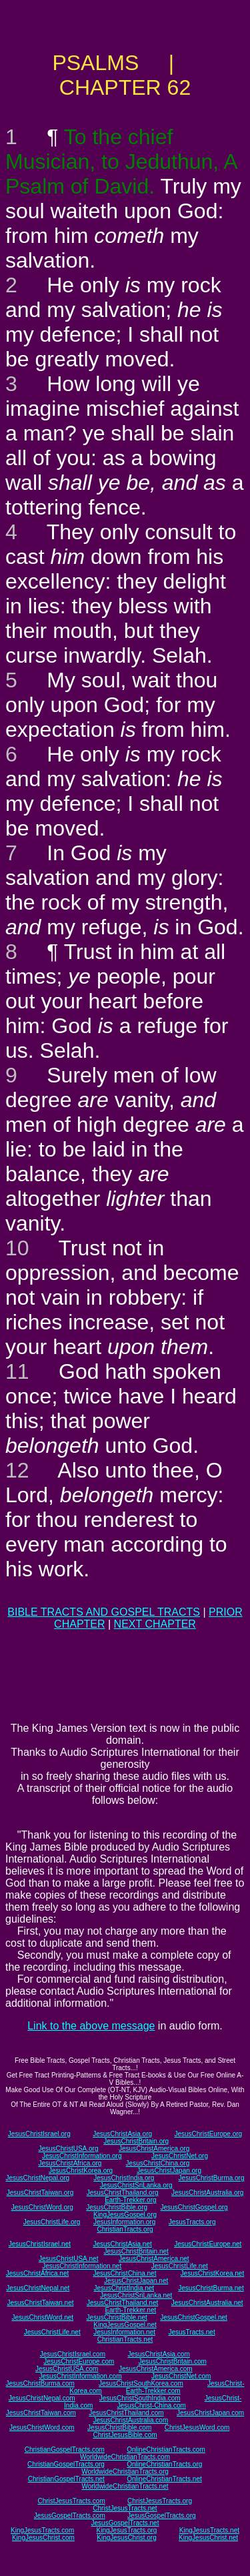 The image size is (250, 2576). I want to click on Link to the above message, so click(91, 2025).